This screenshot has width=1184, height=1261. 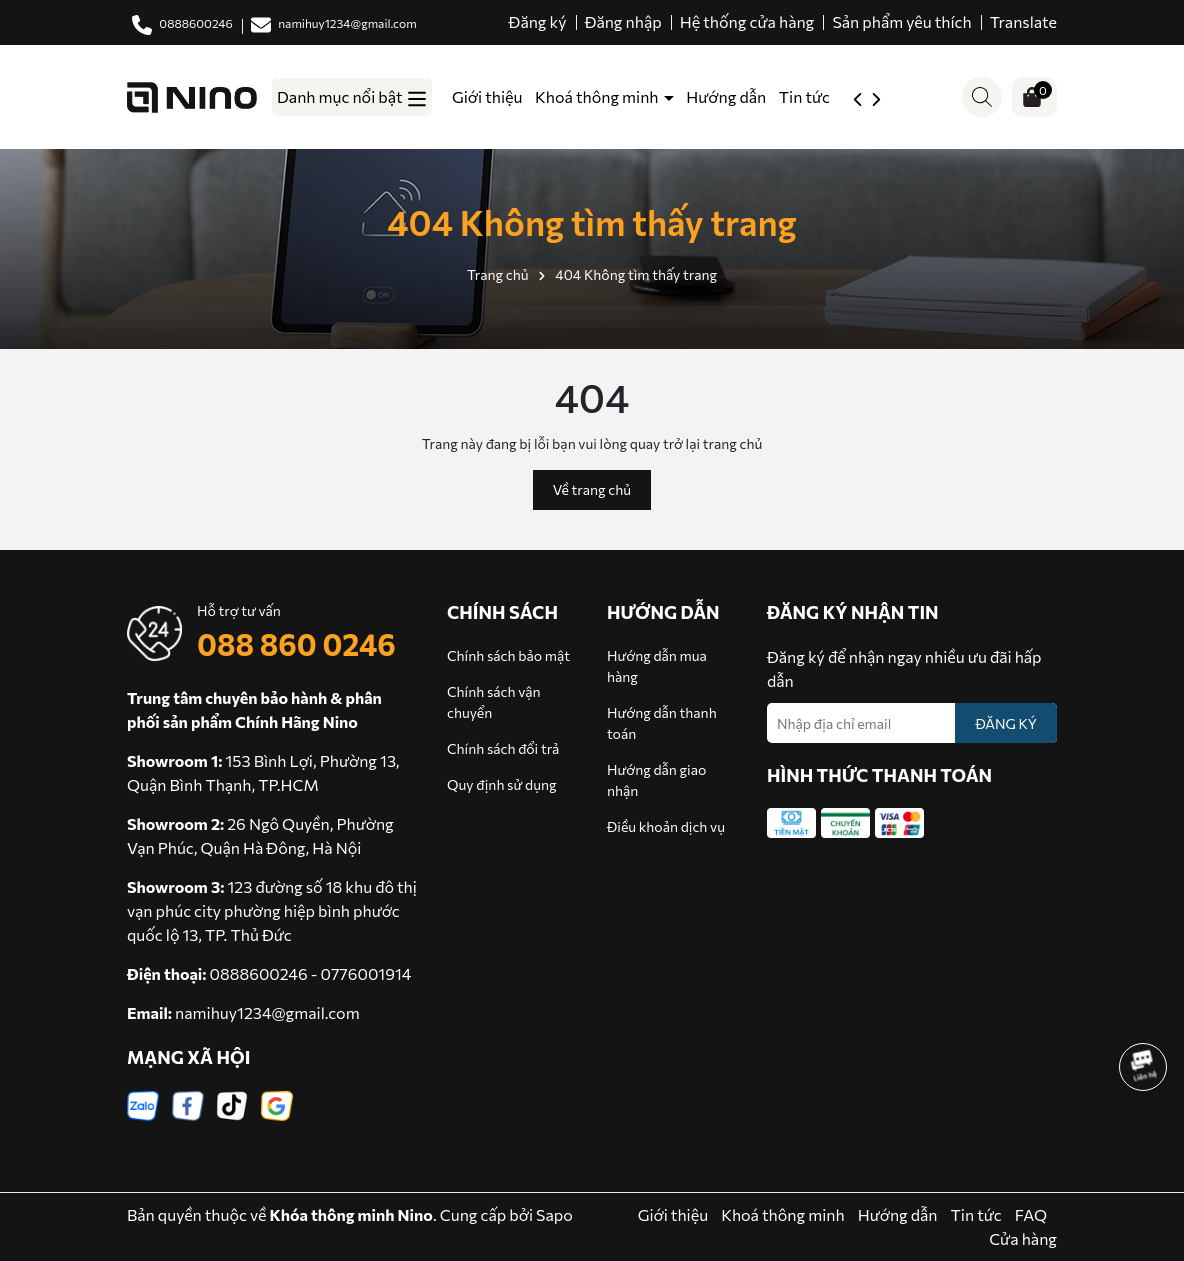 I want to click on Đăng ký, so click(x=538, y=21).